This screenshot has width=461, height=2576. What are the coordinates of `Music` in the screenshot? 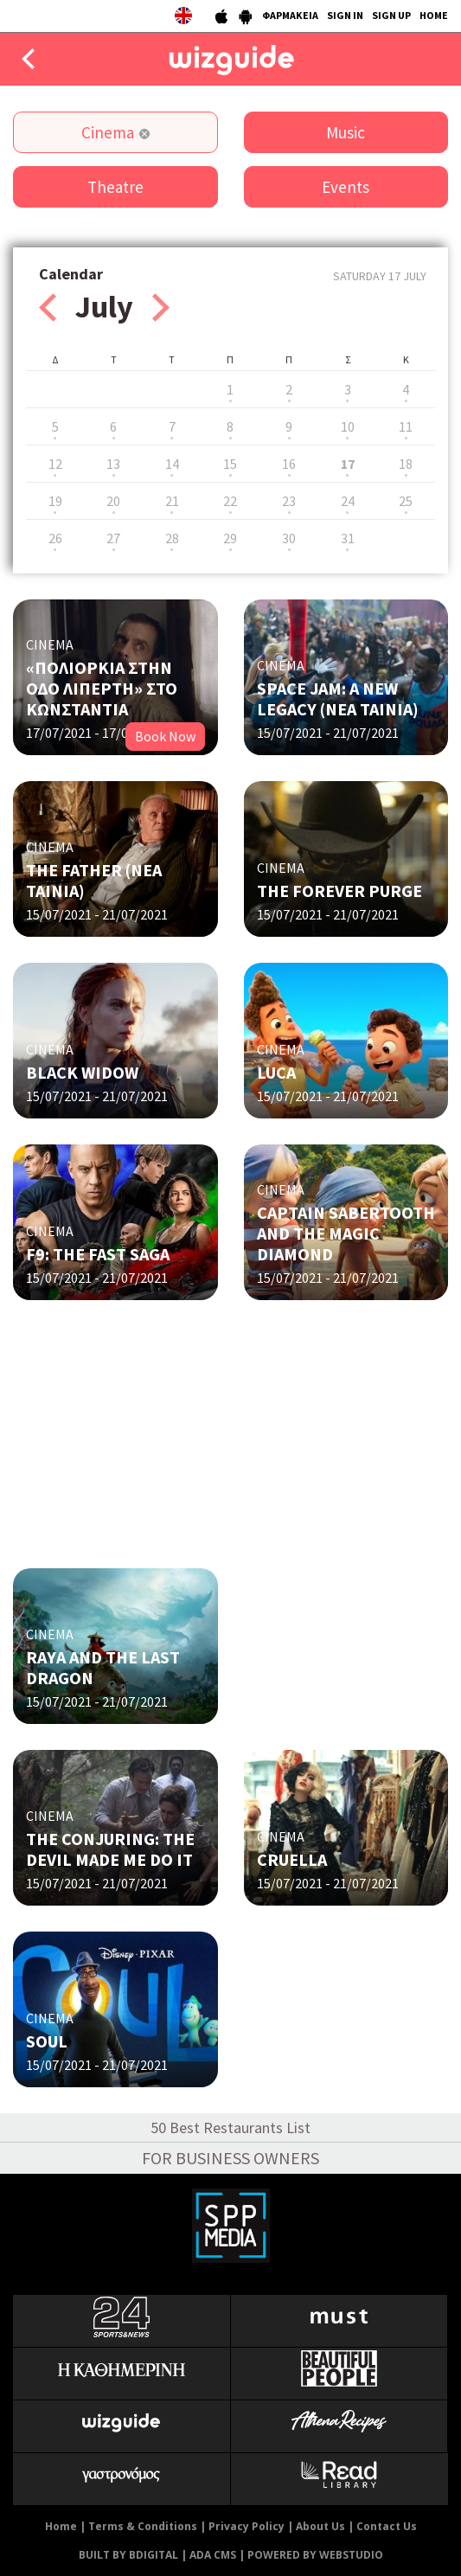 It's located at (345, 132).